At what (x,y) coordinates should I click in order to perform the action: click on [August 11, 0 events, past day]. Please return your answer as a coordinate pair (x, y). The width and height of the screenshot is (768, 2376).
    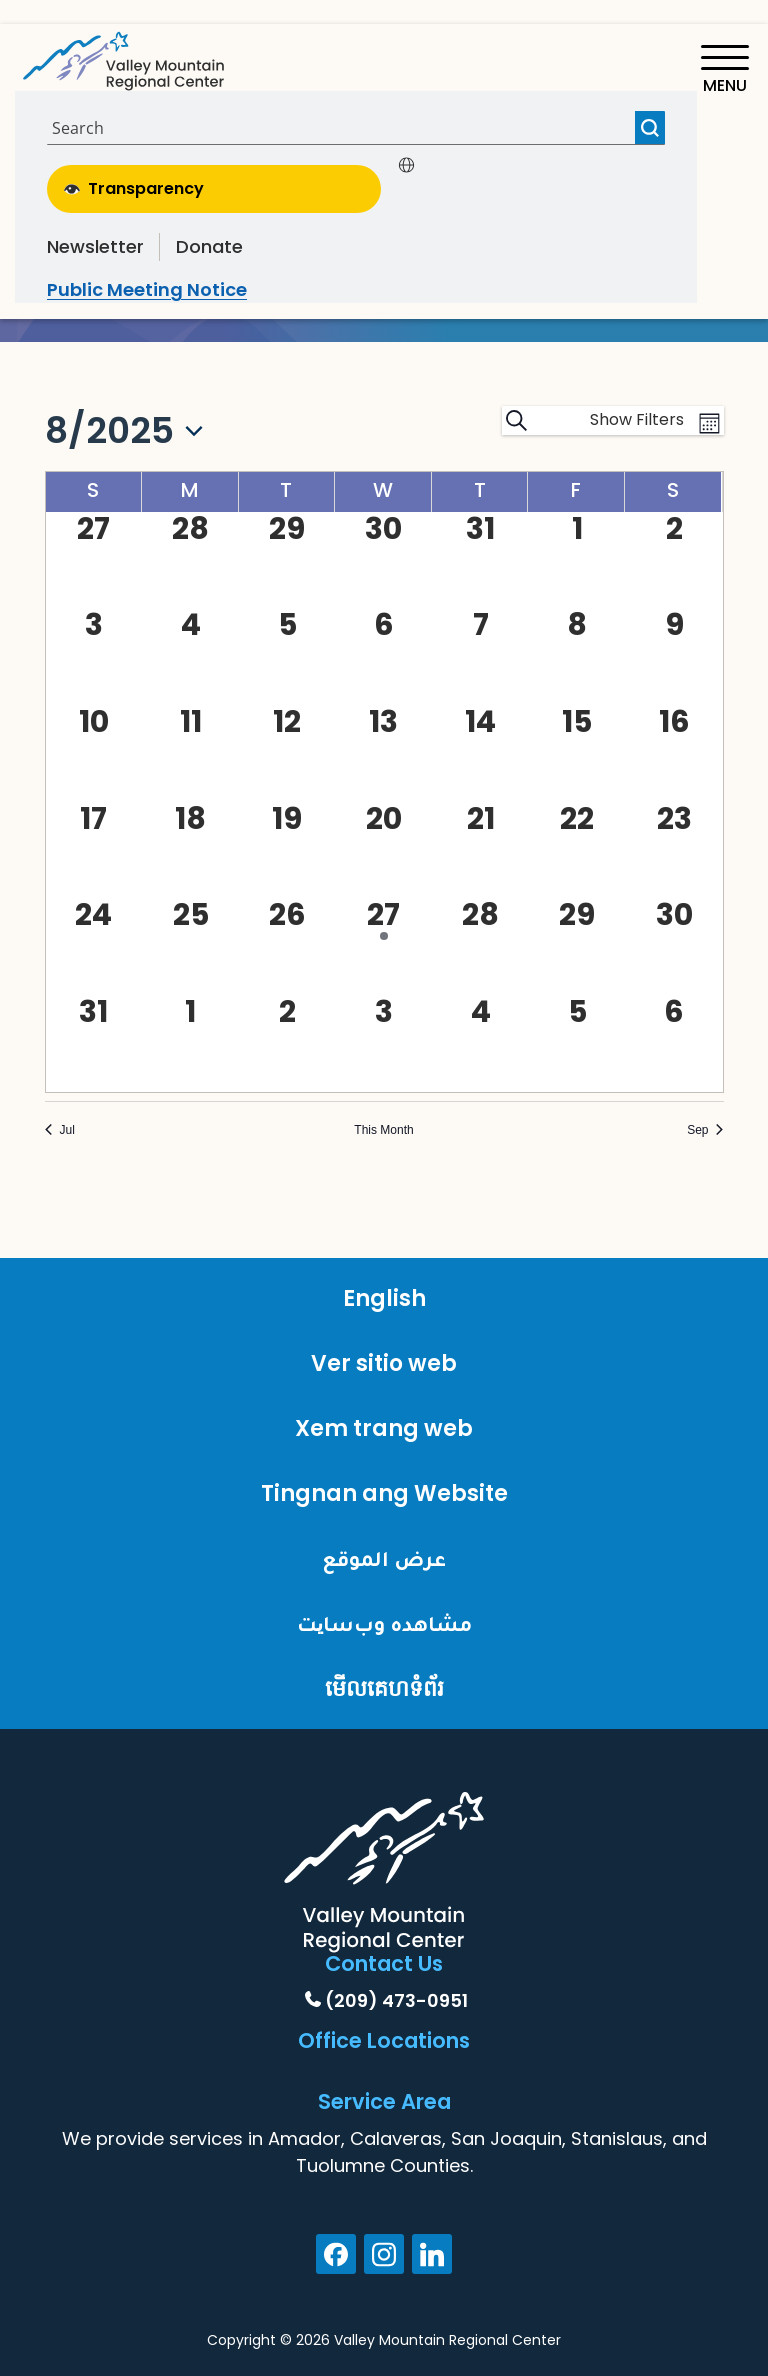
    Looking at the image, I should click on (190, 722).